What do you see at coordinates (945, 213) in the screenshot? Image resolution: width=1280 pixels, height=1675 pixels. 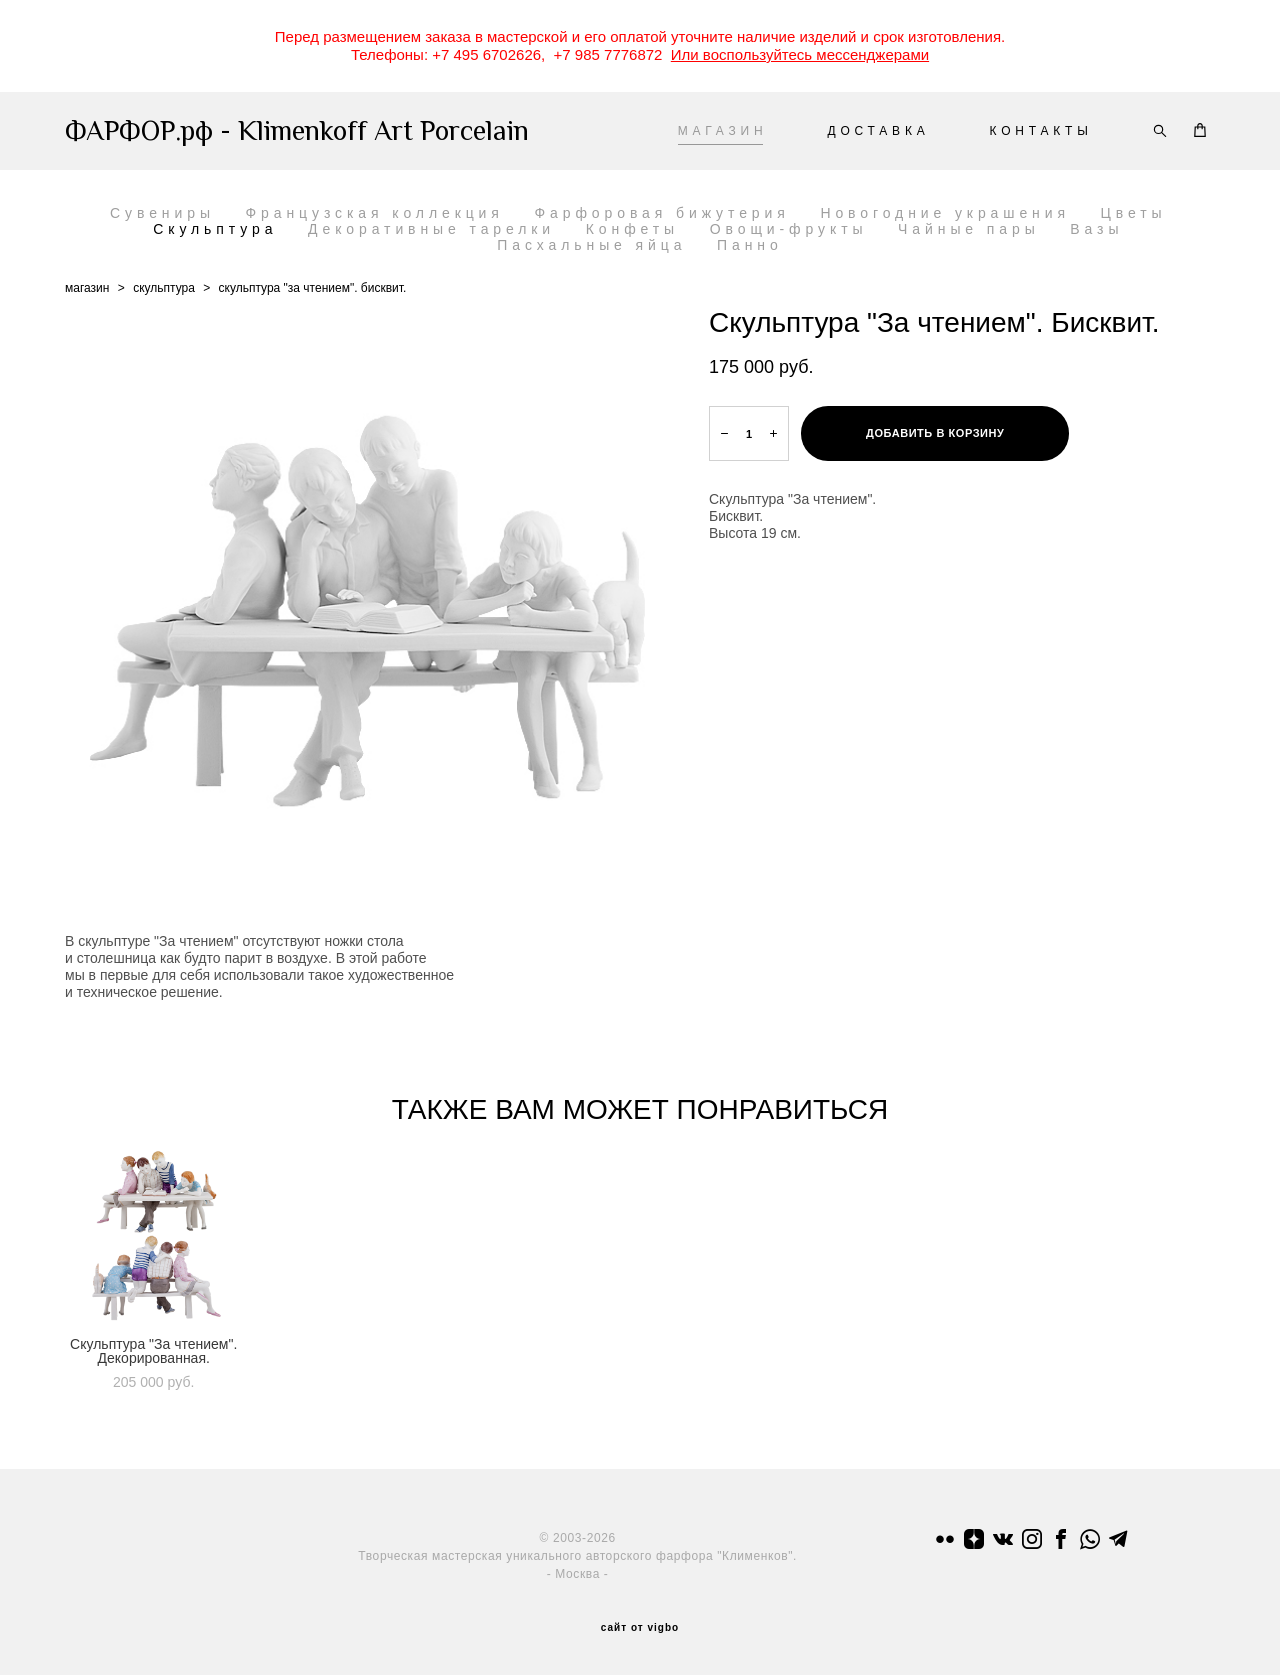 I see `Новогодние украшения` at bounding box center [945, 213].